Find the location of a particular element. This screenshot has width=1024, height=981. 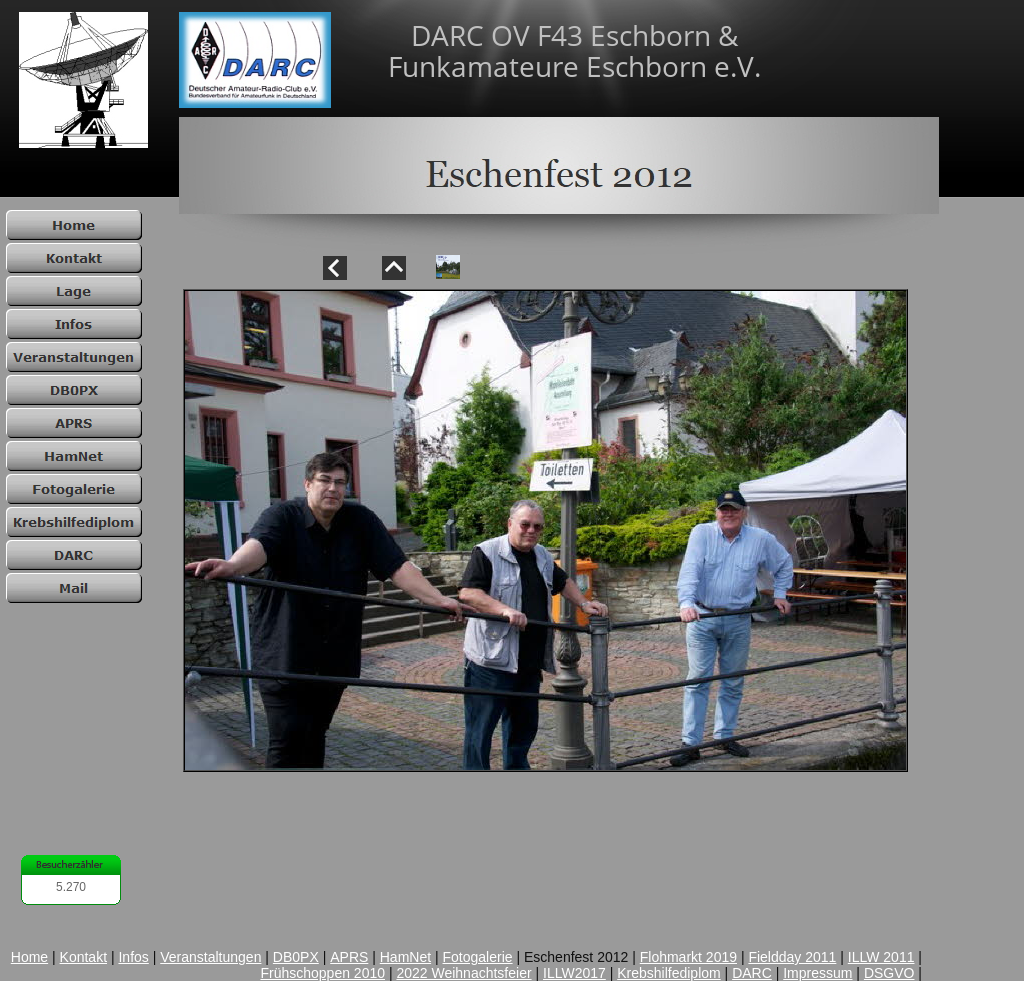

Kontakt is located at coordinates (83, 957).